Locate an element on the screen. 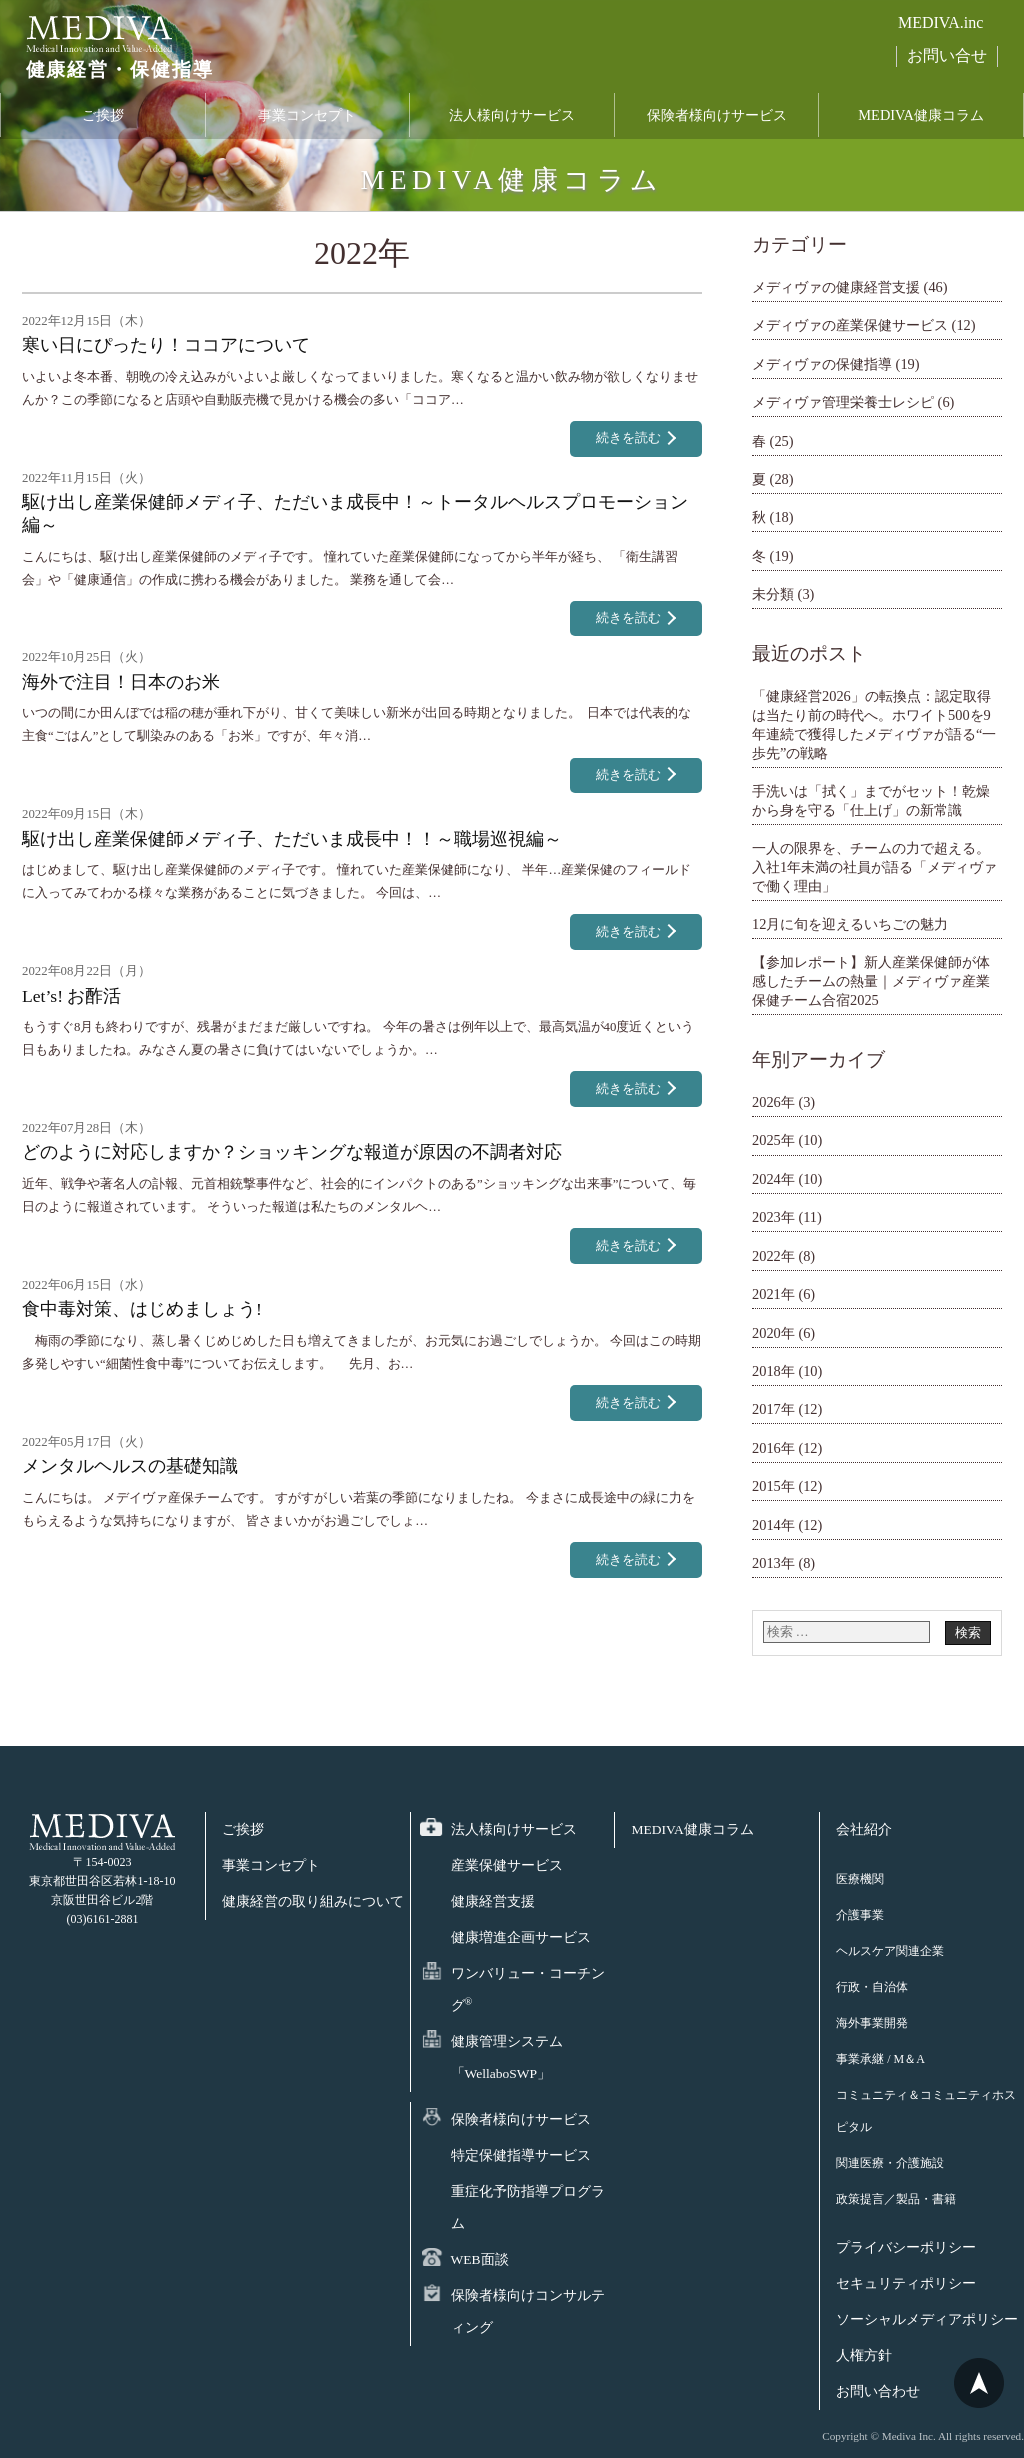 The width and height of the screenshot is (1024, 2458). 駆け出し産業保健師メディ子、ただいま成長中！！～職場巡視編～ is located at coordinates (292, 839).